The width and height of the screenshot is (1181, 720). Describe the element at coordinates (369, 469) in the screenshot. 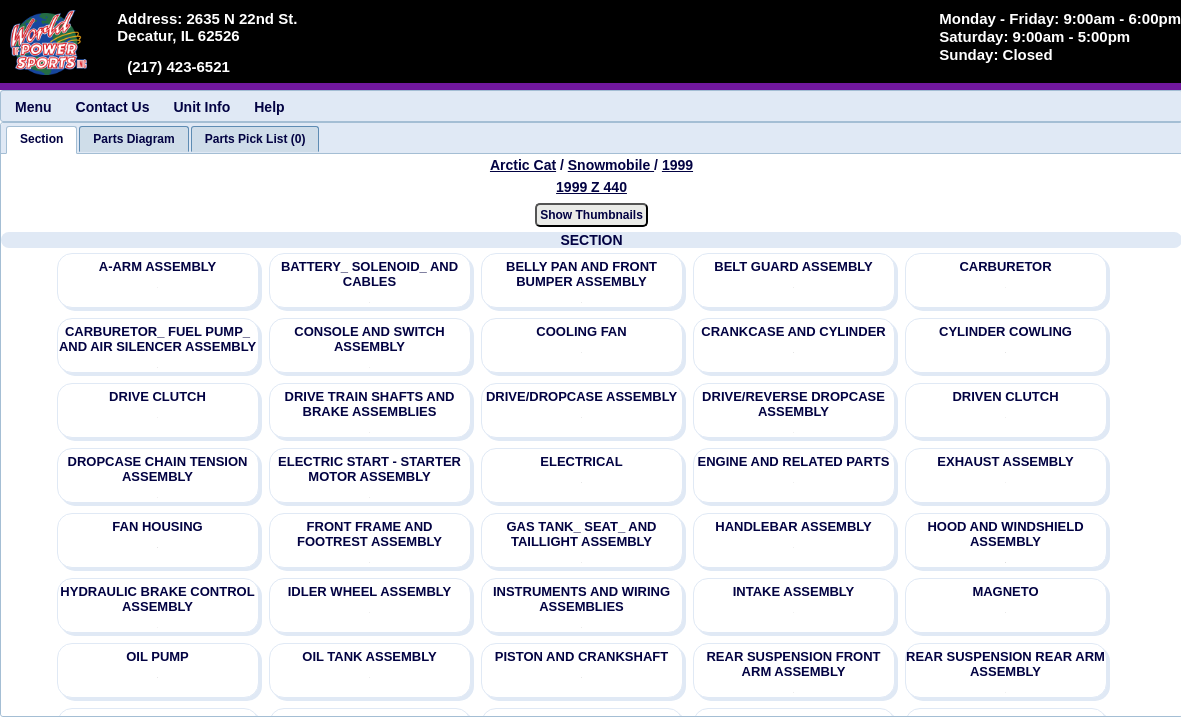

I see `ELECTRIC START - STARTER MOTOR ASSEMBLY` at that location.